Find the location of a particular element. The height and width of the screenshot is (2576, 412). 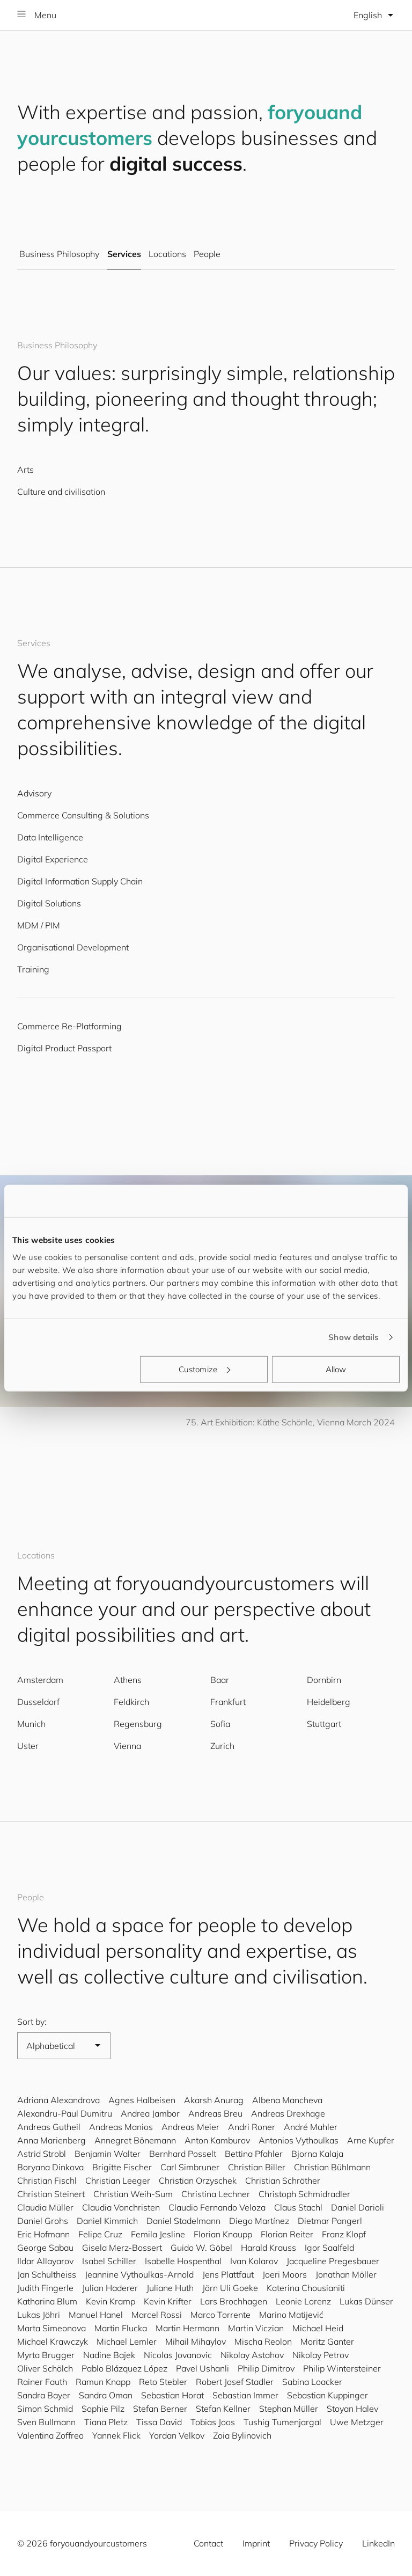

Andrea Jambor is located at coordinates (150, 2113).